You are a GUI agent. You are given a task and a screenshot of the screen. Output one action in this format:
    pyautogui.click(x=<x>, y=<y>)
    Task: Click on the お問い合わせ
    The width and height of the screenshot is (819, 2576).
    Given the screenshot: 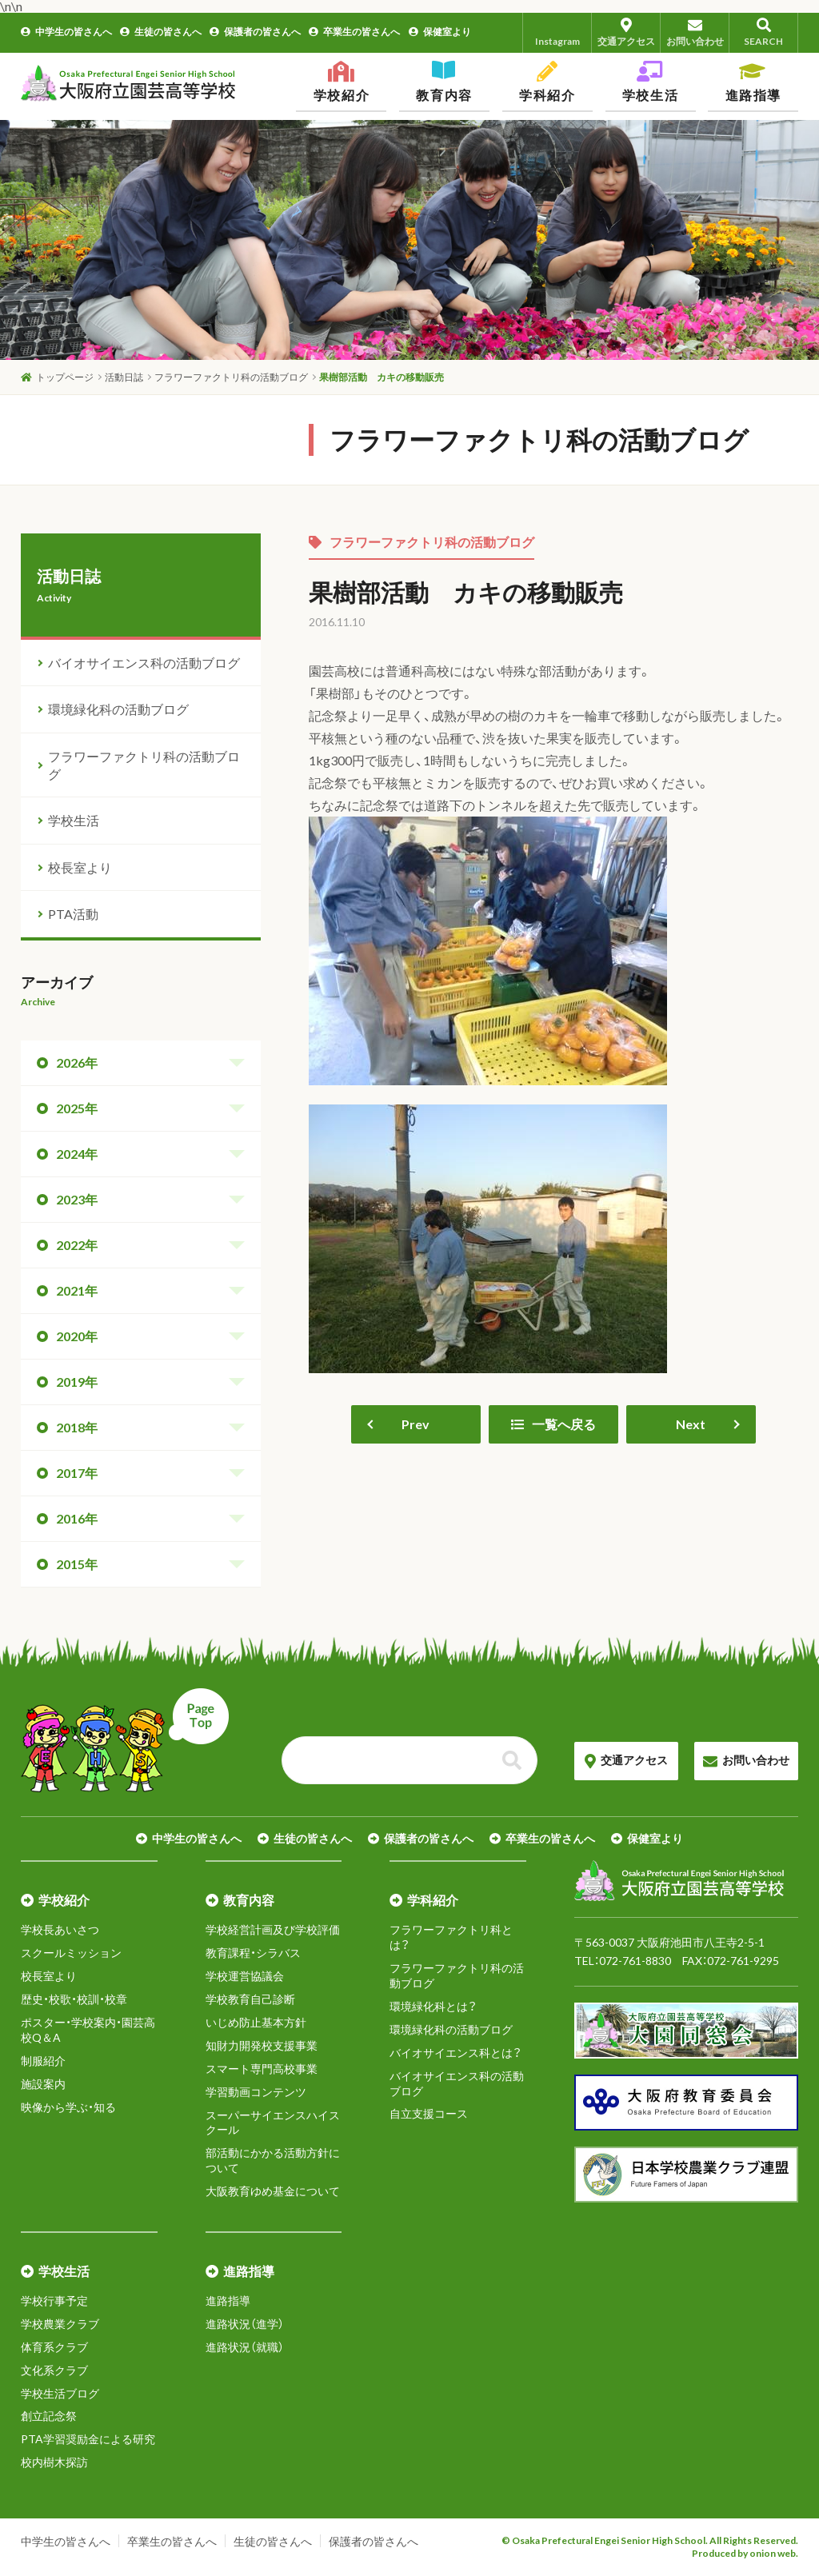 What is the action you would take?
    pyautogui.click(x=695, y=32)
    